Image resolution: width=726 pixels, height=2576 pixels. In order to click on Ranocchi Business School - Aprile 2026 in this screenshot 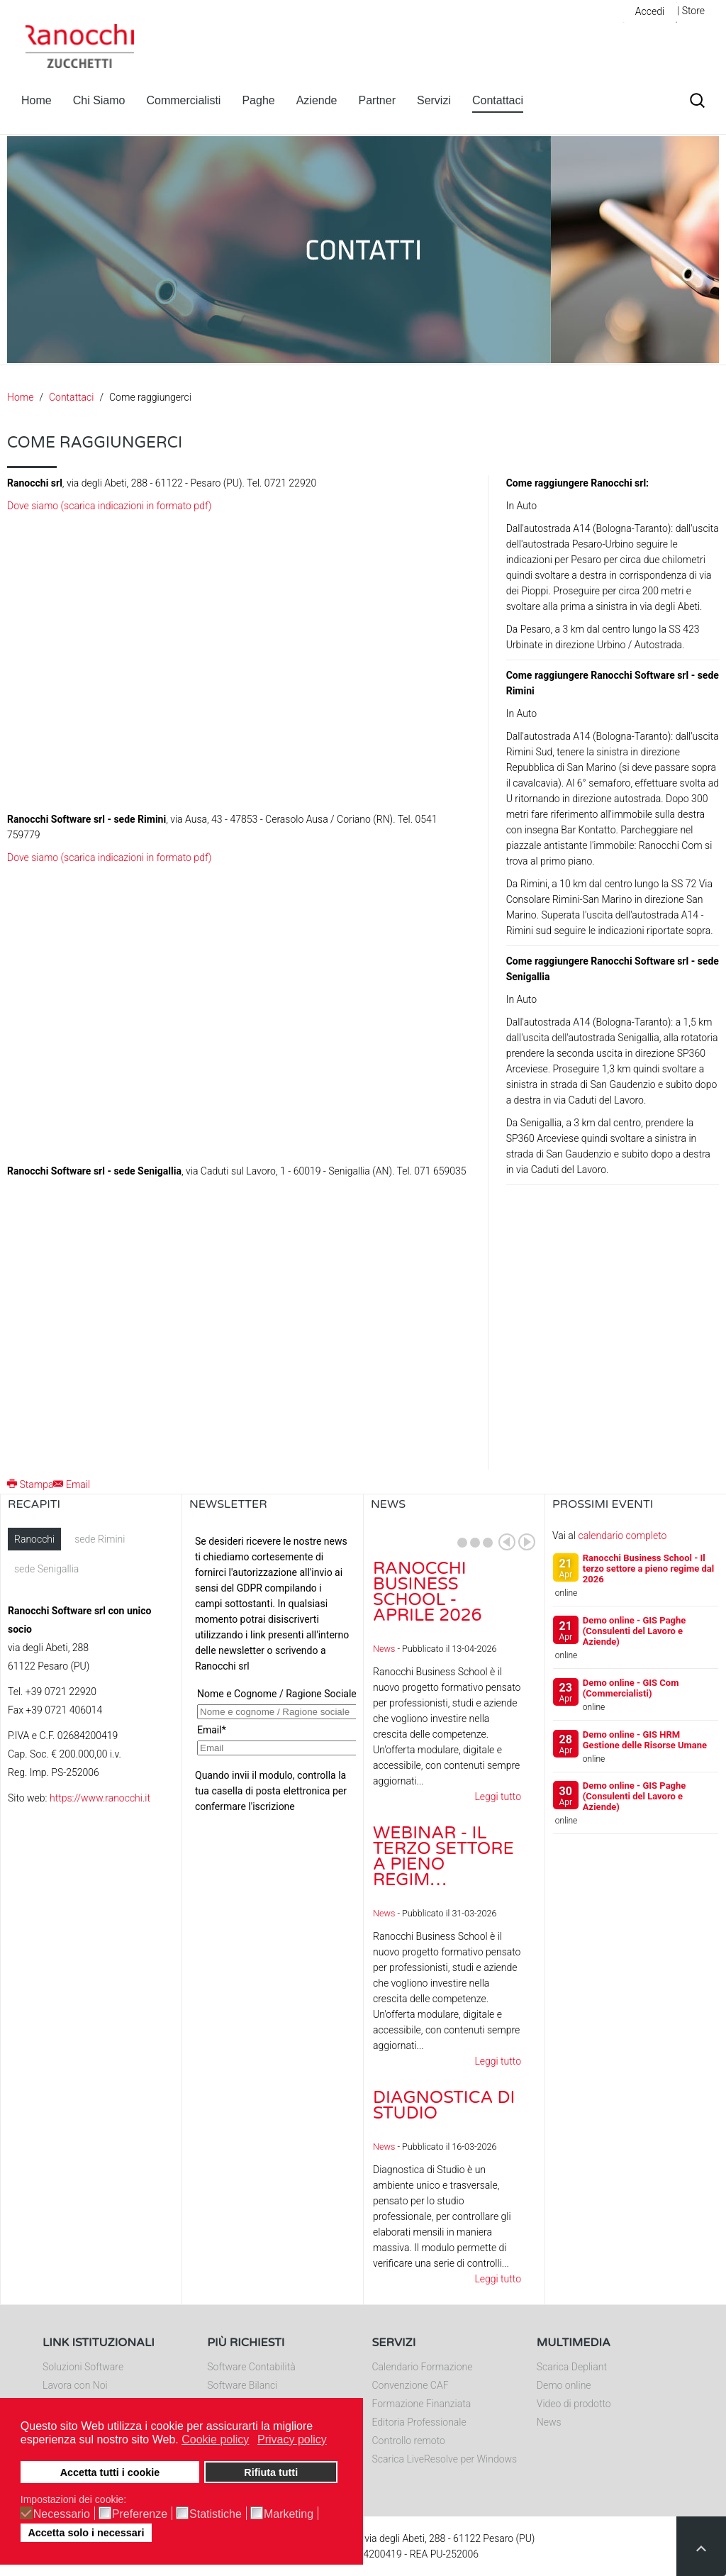, I will do `click(427, 1592)`.